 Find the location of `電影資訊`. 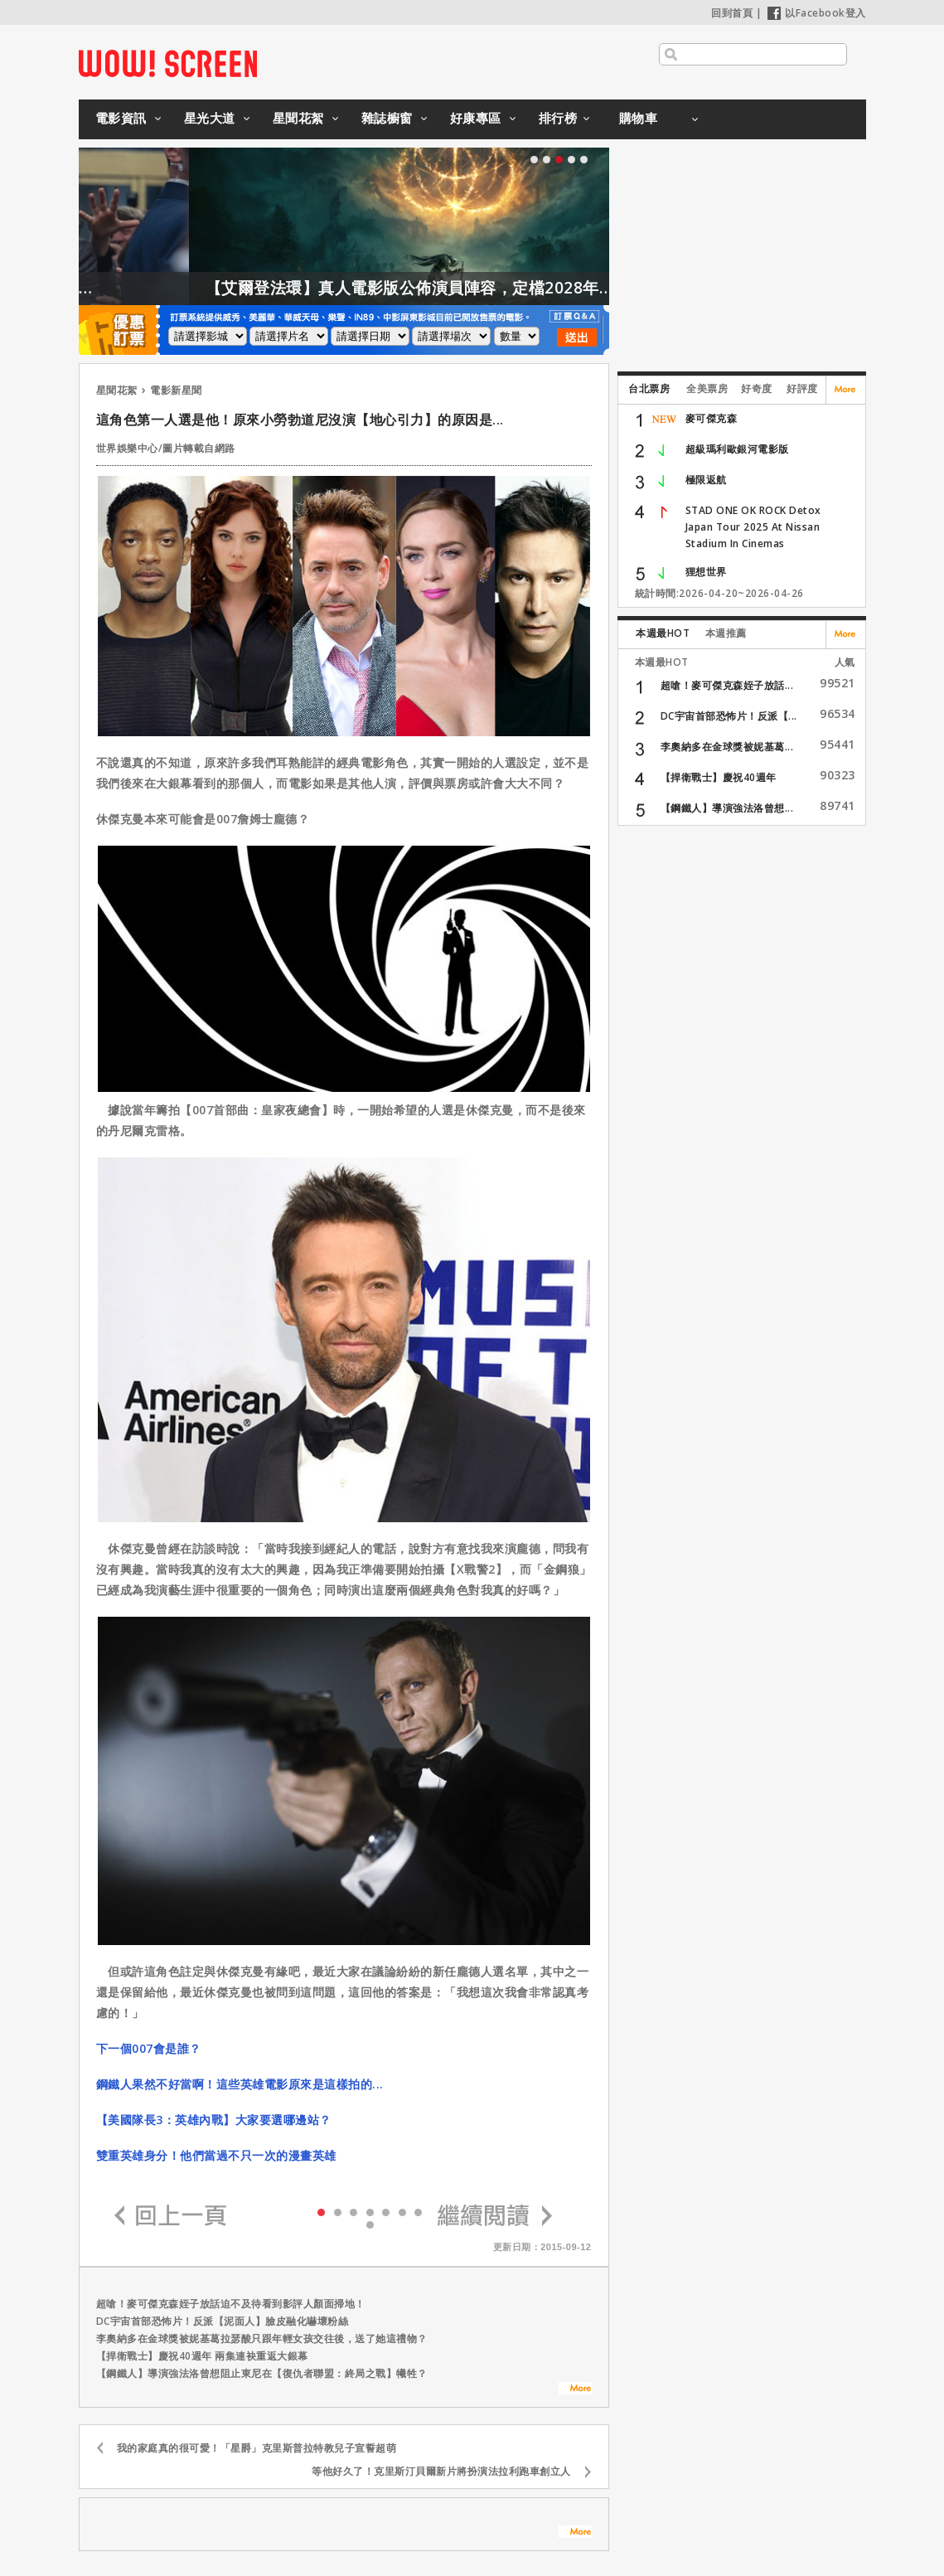

電影資訊 is located at coordinates (121, 117).